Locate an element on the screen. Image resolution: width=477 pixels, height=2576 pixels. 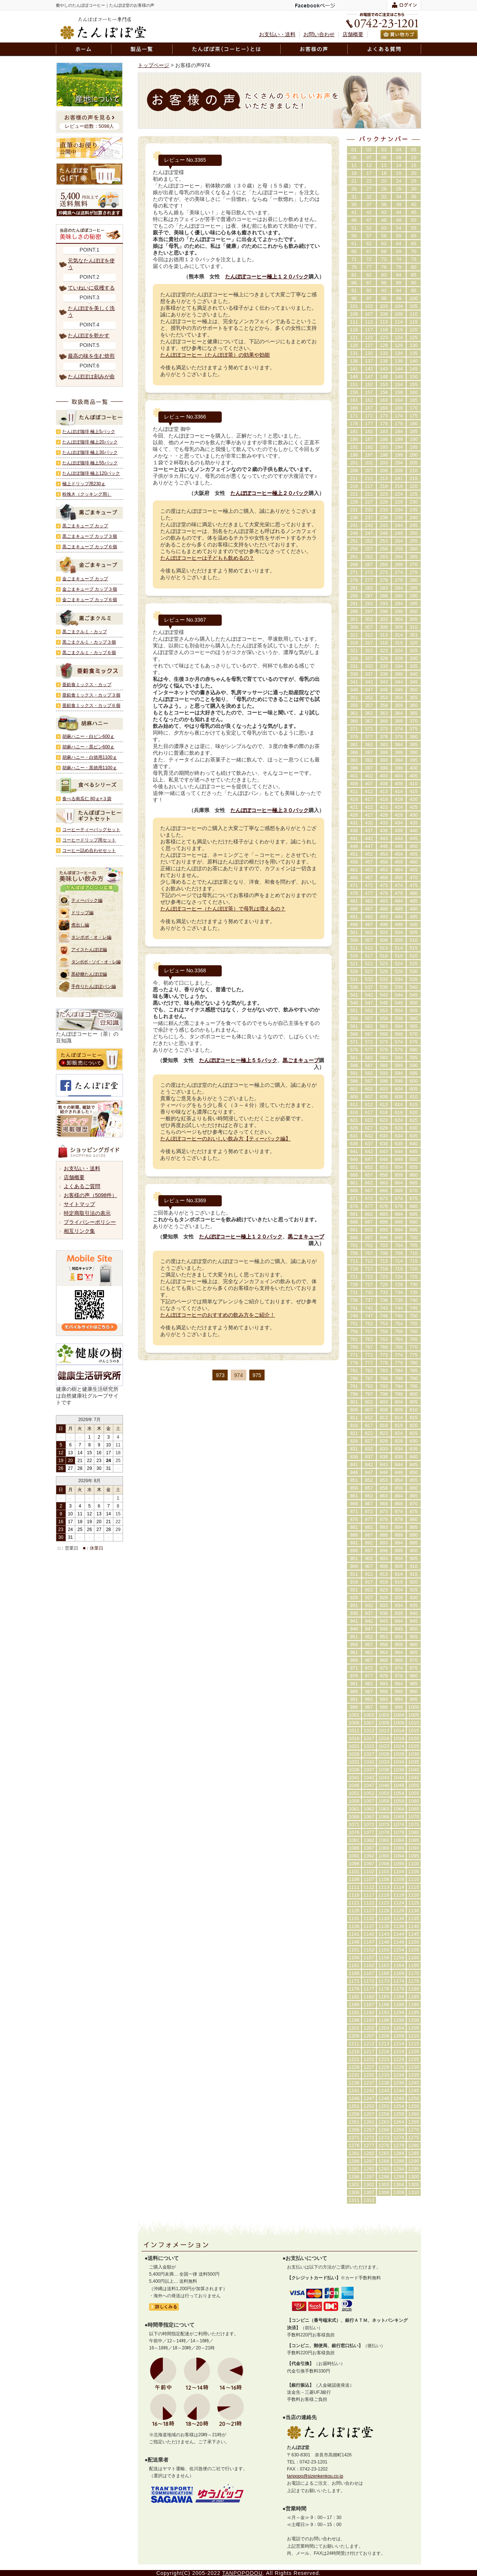
205 is located at coordinates (414, 462).